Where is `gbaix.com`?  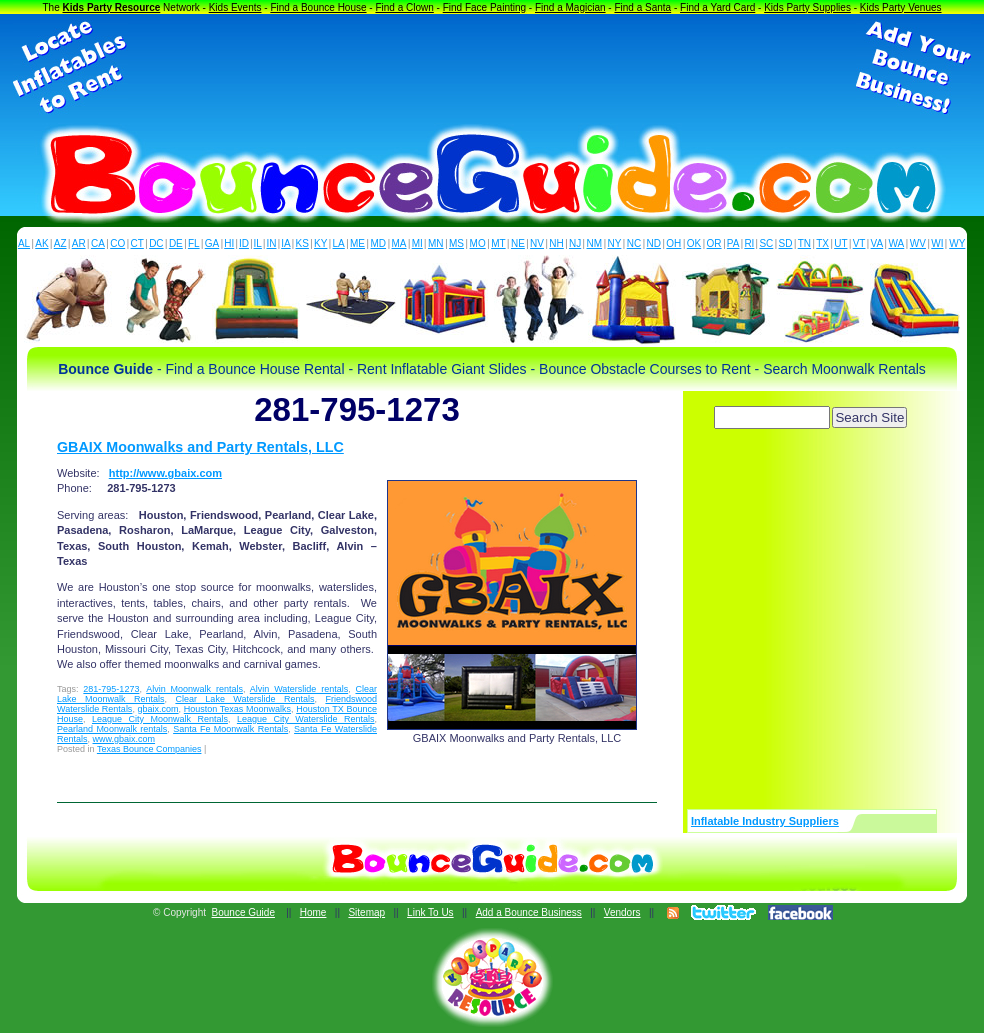
gbaix.com is located at coordinates (158, 709).